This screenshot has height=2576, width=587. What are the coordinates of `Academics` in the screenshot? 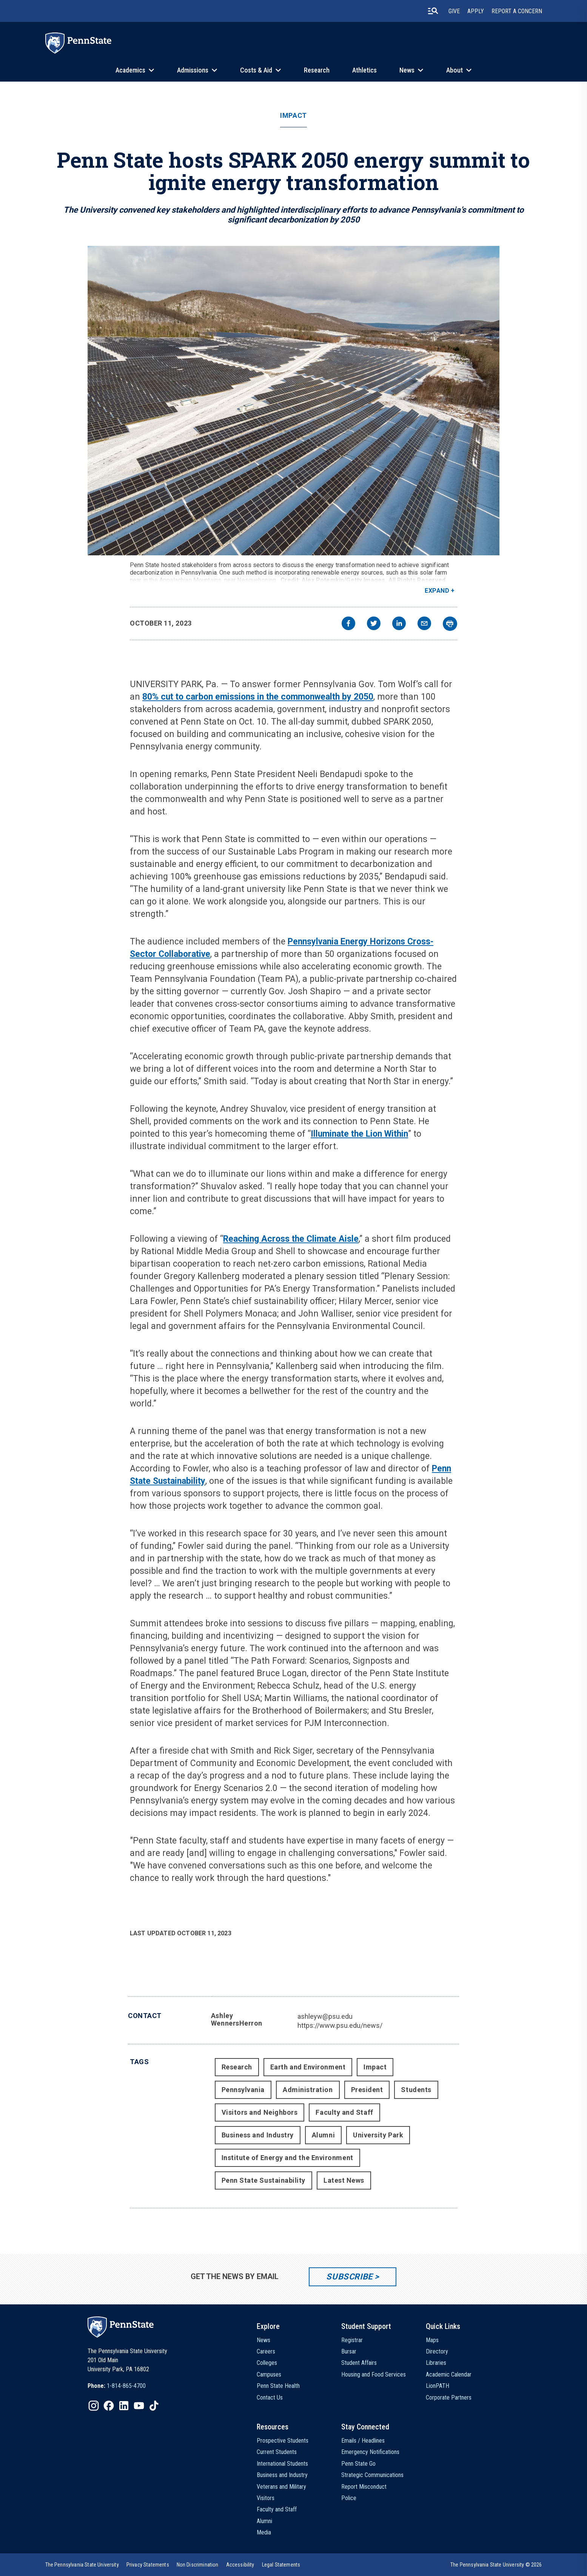 It's located at (130, 70).